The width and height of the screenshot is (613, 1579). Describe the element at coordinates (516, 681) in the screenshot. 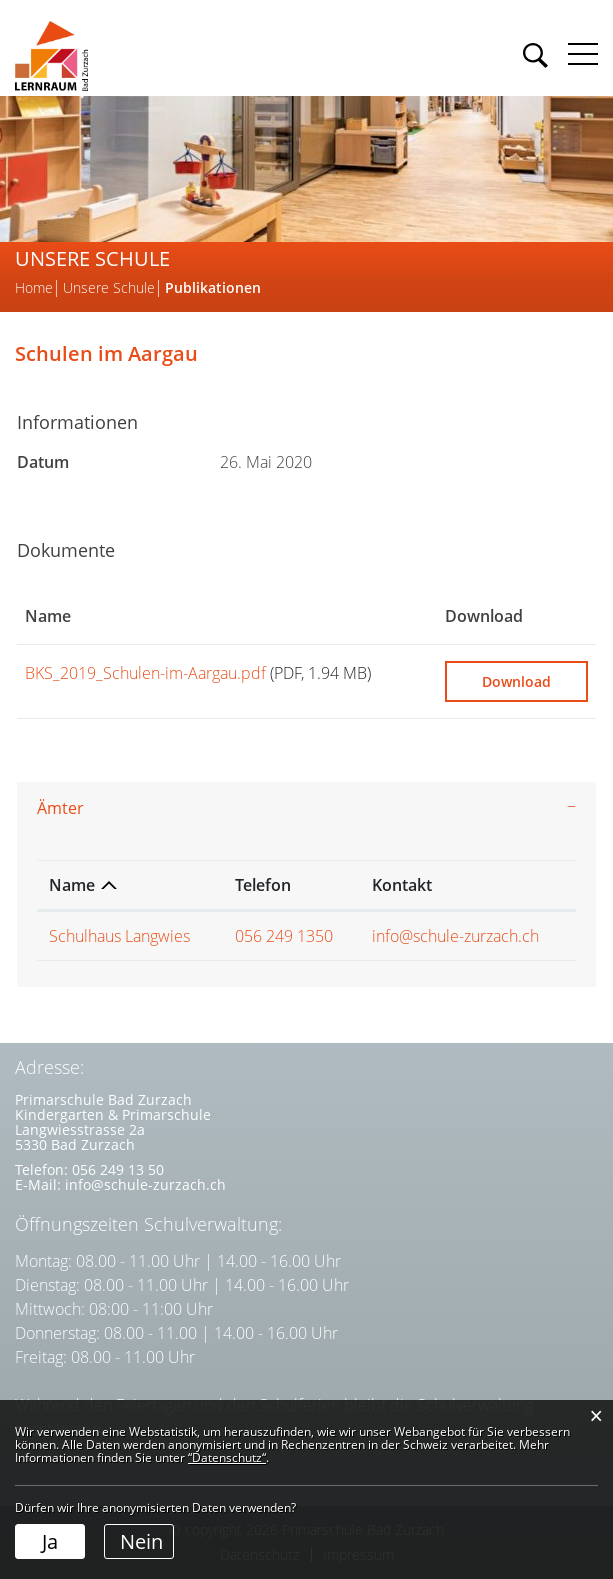

I see `Download` at that location.